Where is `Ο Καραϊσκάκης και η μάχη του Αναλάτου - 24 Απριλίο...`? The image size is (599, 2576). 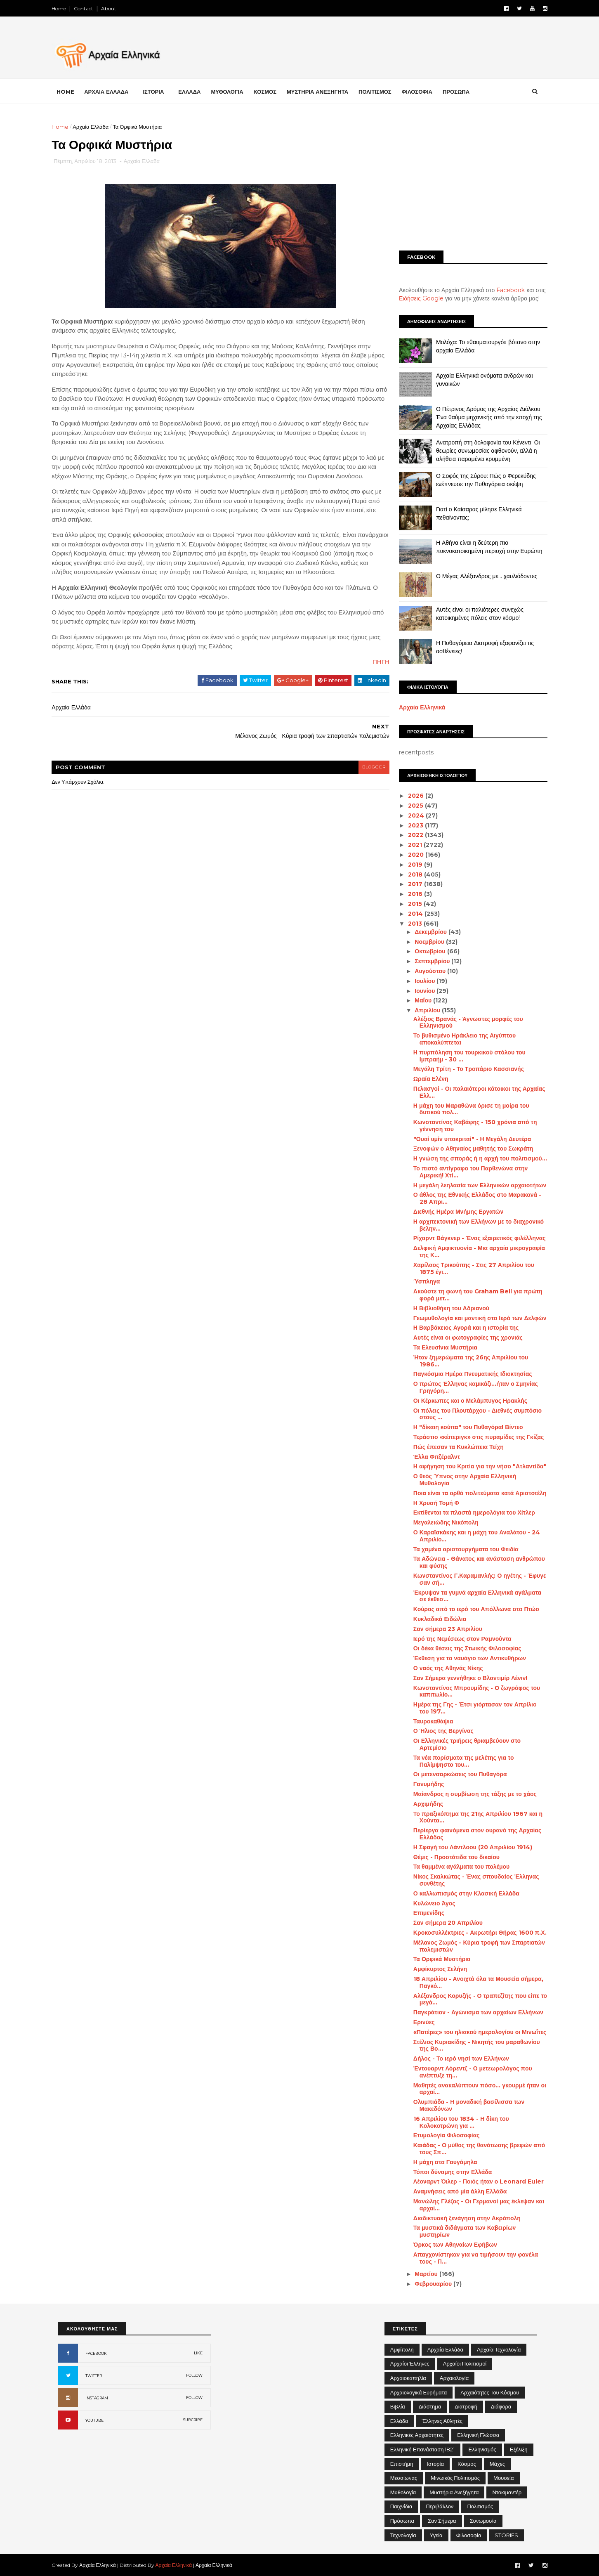 Ο Καραϊσκάκης και η μάχη του Αναλάτου - 24 Απριλίο... is located at coordinates (470, 1536).